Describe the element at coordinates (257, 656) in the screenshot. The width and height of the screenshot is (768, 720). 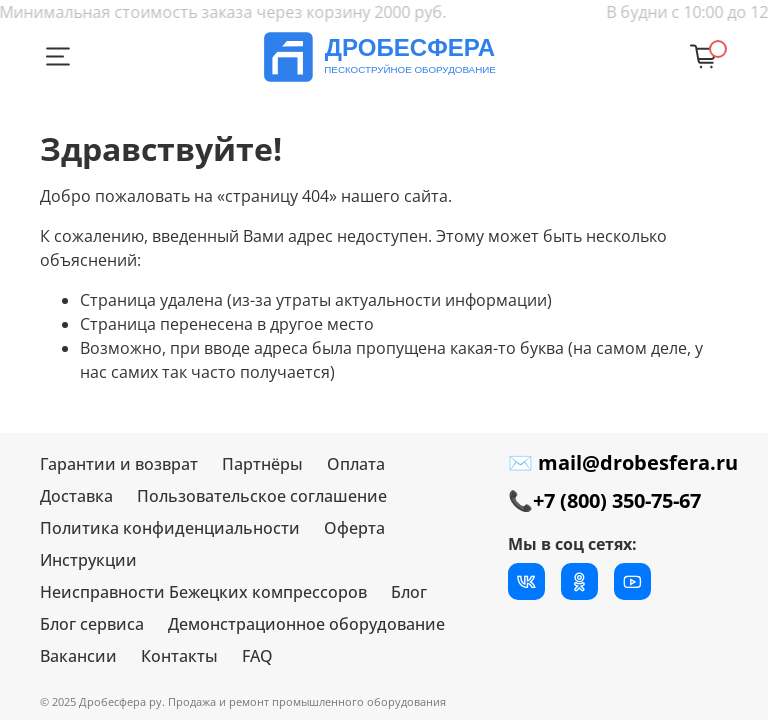
I see `FAQ` at that location.